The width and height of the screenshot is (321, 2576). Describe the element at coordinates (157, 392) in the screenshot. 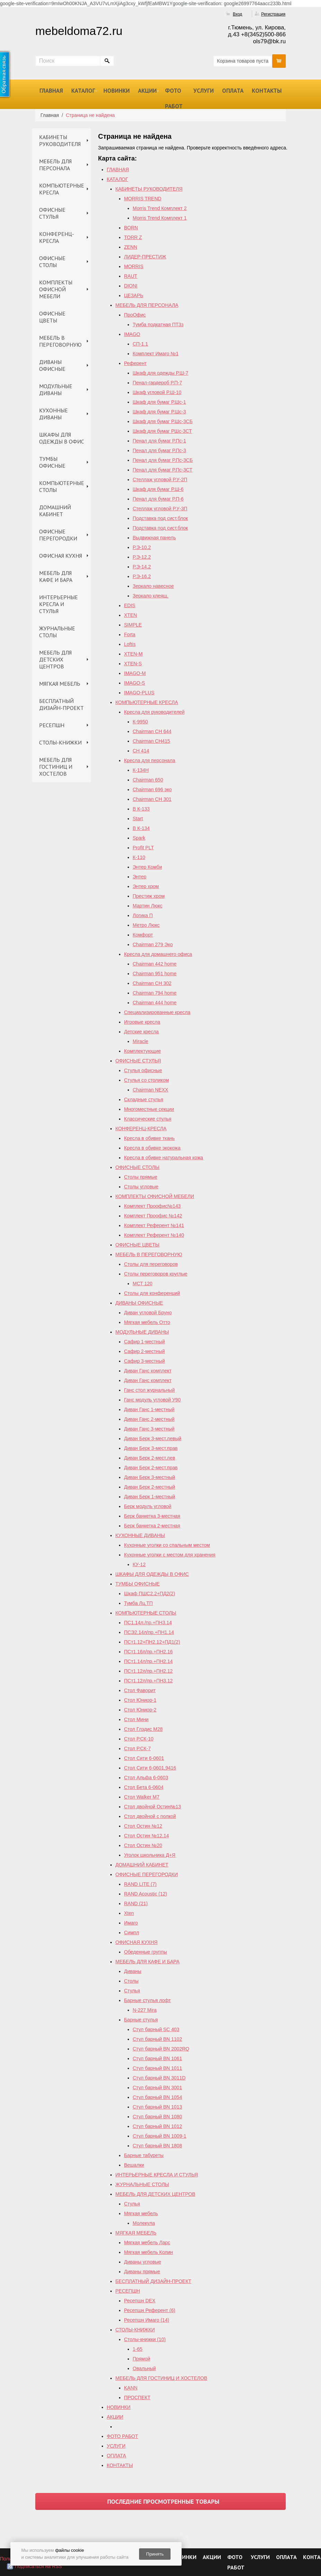

I see `Шкаф угловой Р.Ш-10` at that location.